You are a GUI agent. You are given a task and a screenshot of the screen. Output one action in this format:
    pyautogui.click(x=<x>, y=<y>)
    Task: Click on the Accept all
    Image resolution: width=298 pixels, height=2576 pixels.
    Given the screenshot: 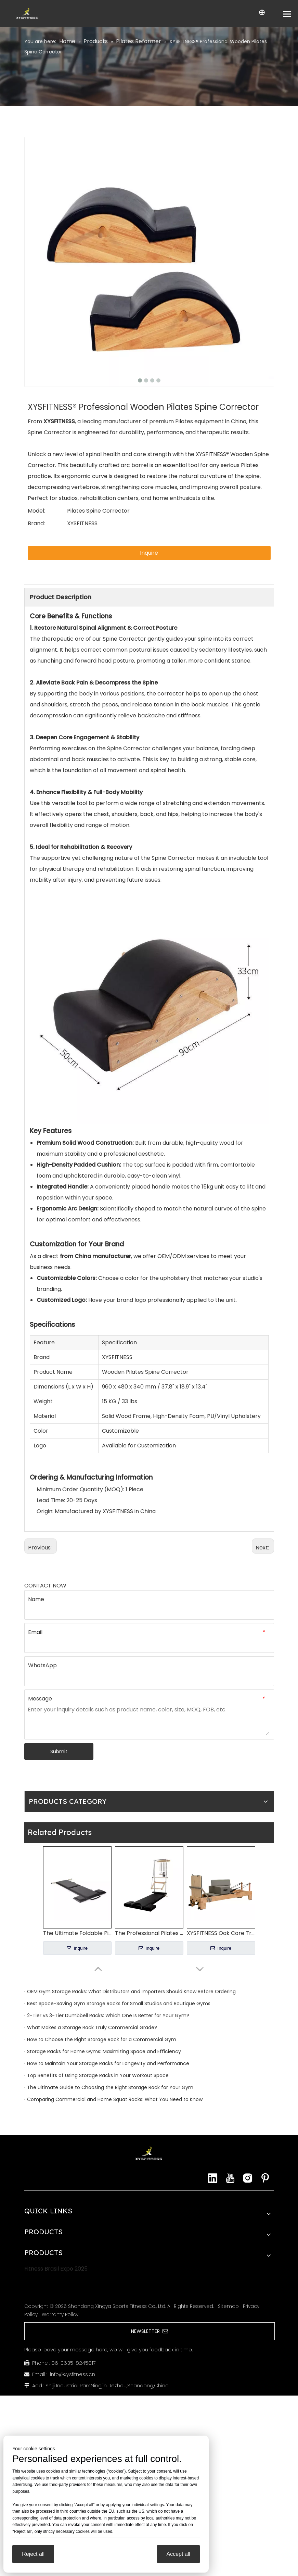 What is the action you would take?
    pyautogui.click(x=178, y=2554)
    